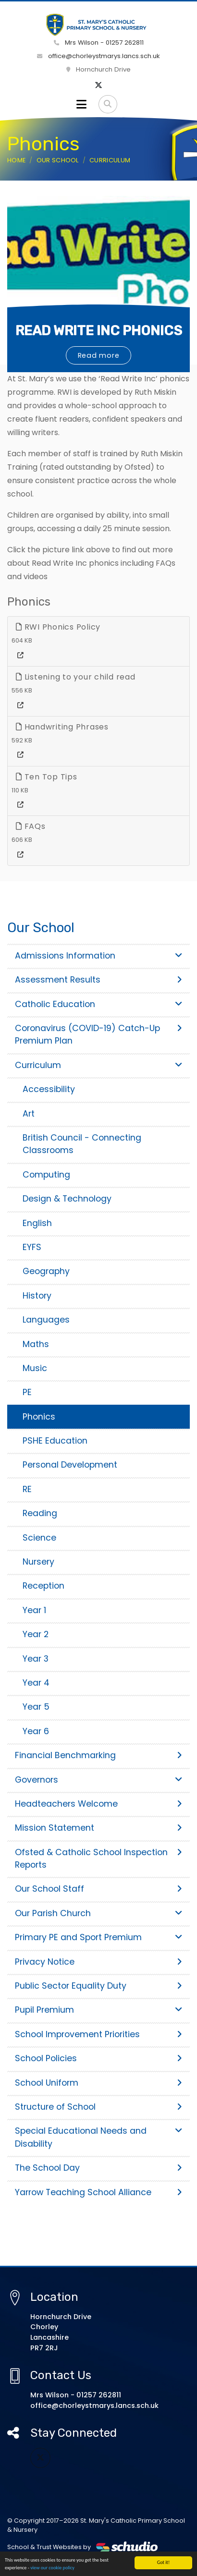 The width and height of the screenshot is (197, 2576). What do you see at coordinates (98, 979) in the screenshot?
I see `Assessment Results` at bounding box center [98, 979].